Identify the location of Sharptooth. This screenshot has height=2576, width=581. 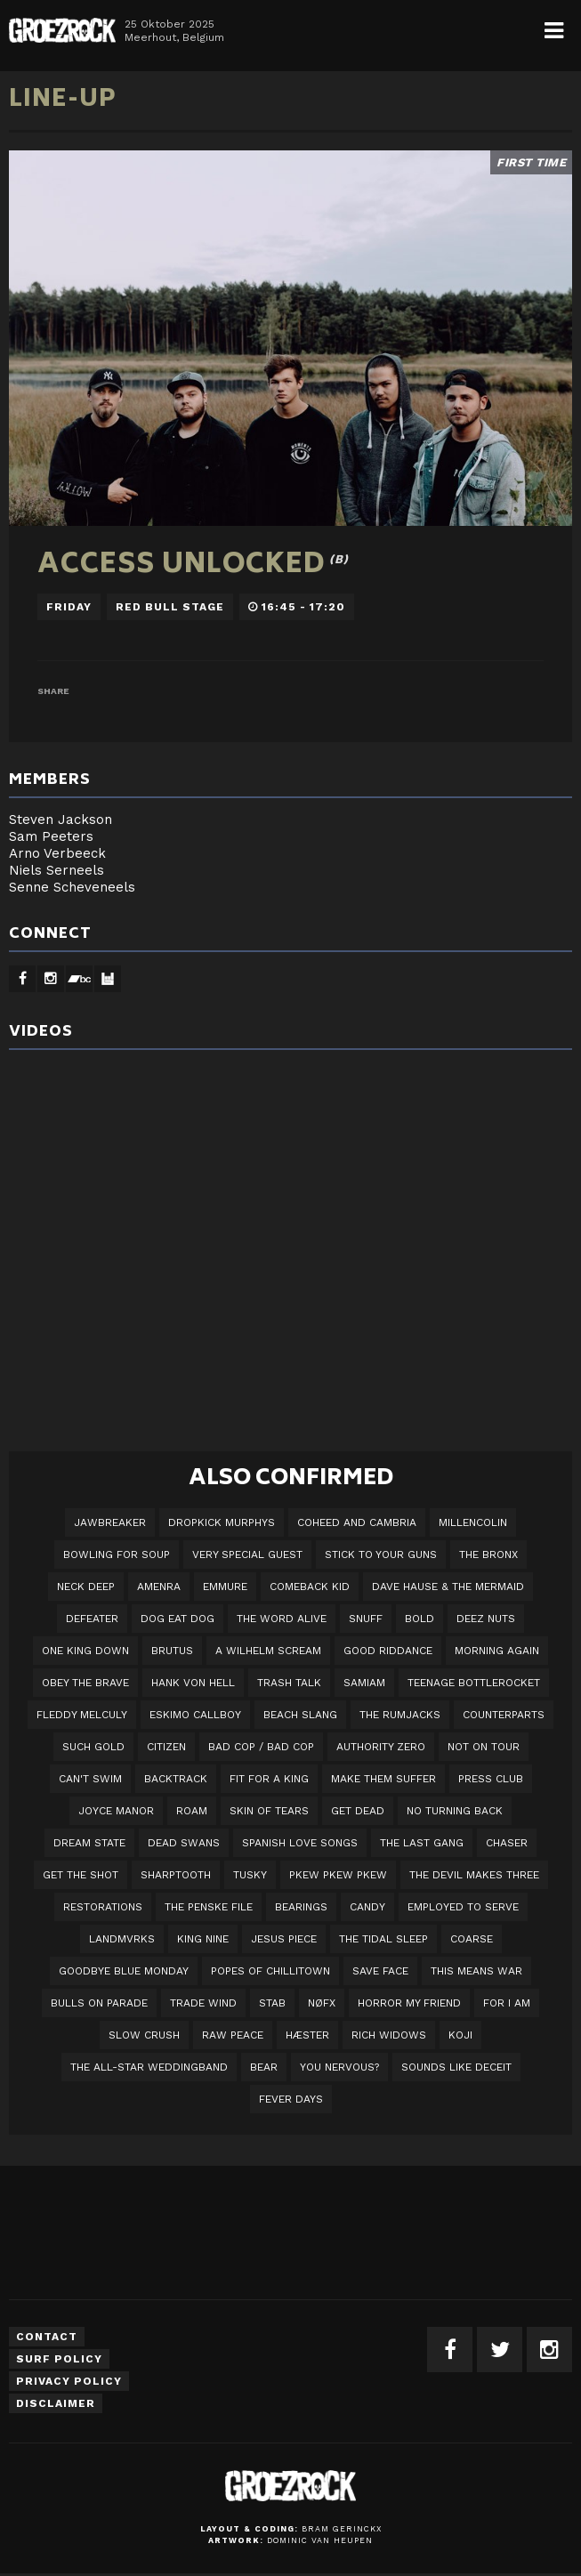
(176, 1875).